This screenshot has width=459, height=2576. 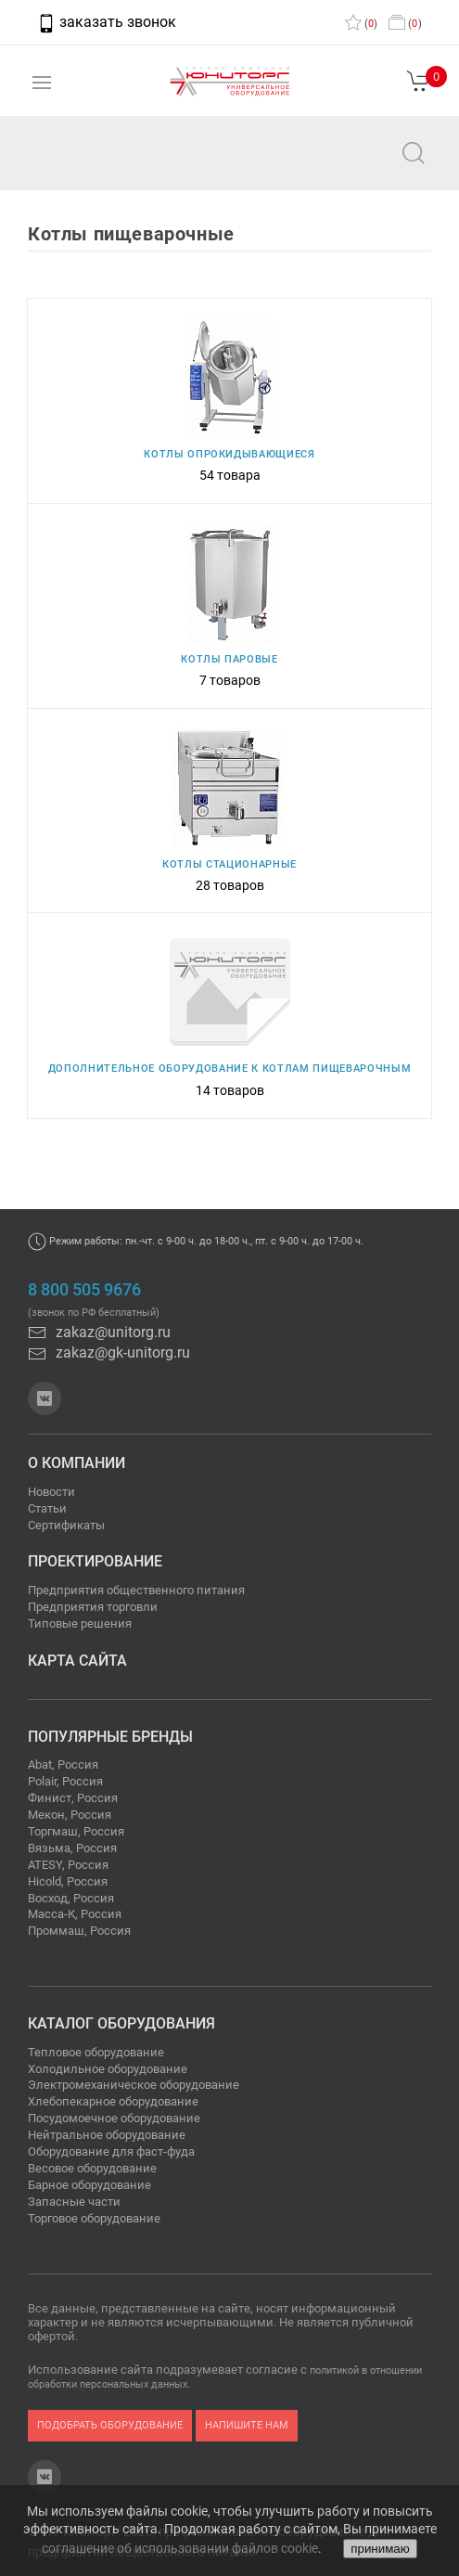 I want to click on (), so click(x=361, y=24).